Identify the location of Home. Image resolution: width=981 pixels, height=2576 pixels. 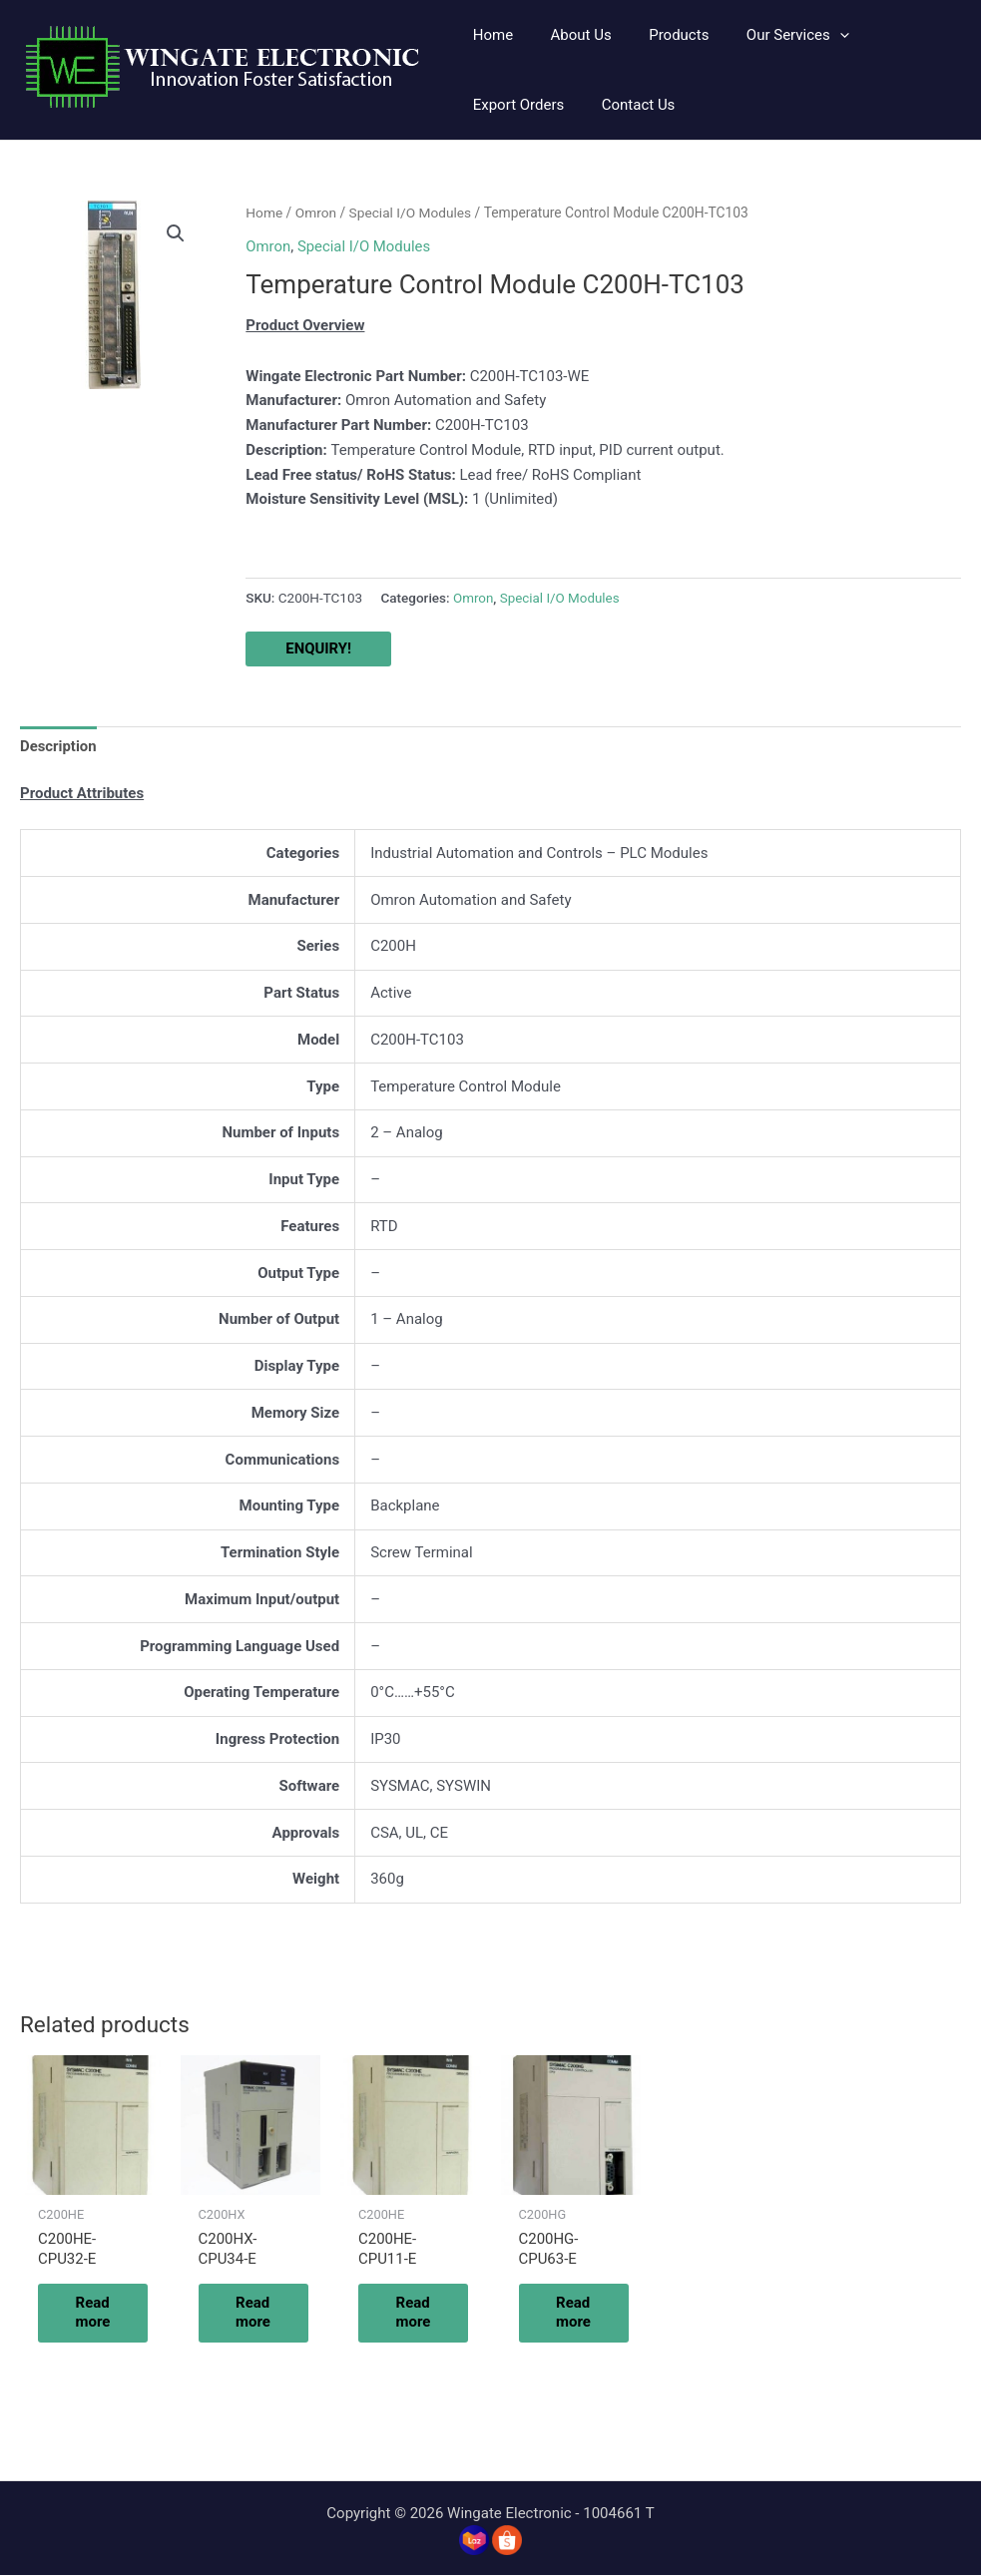
(263, 212).